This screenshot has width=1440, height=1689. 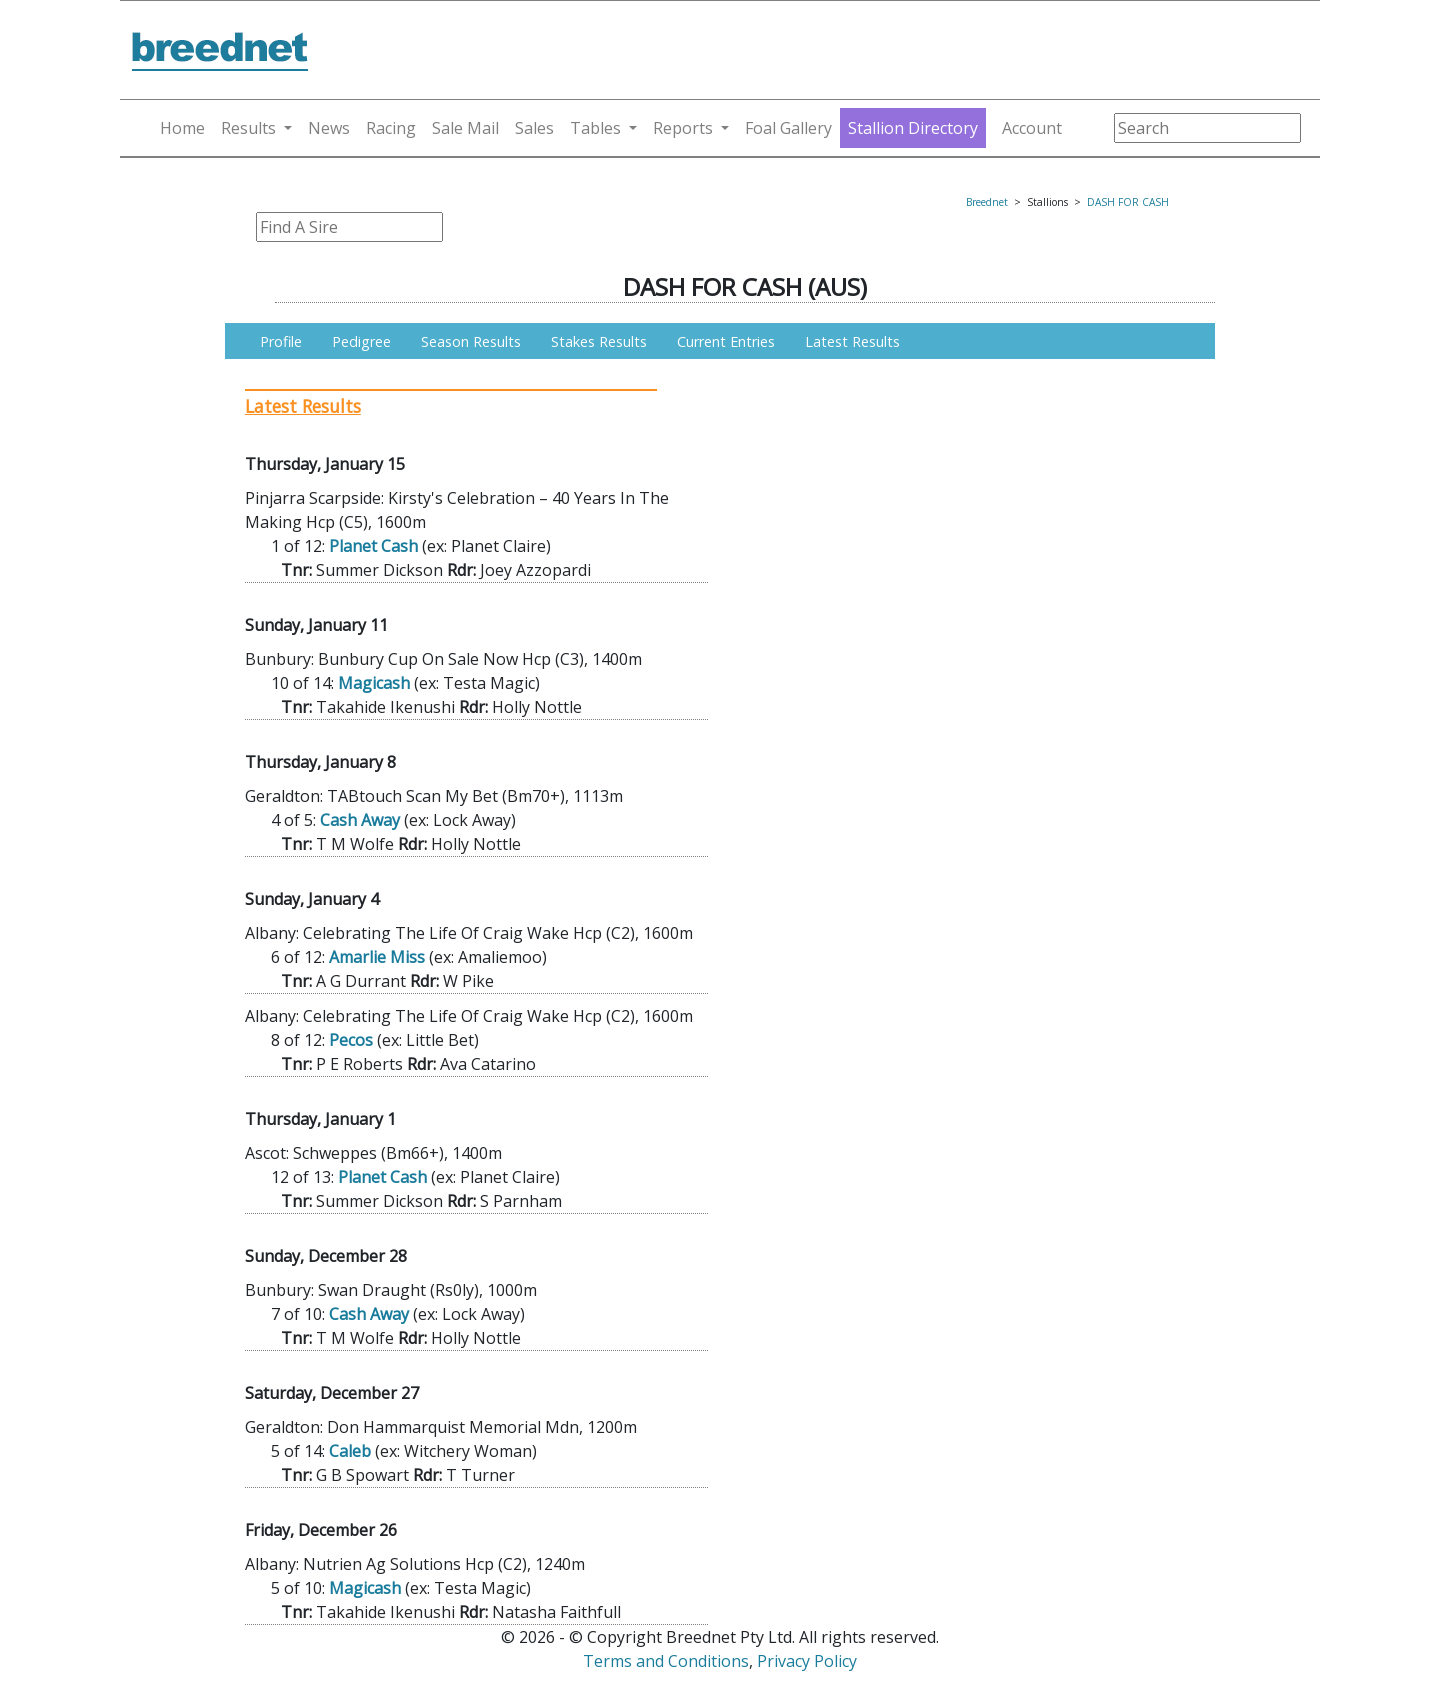 I want to click on Reports [button], so click(x=683, y=128).